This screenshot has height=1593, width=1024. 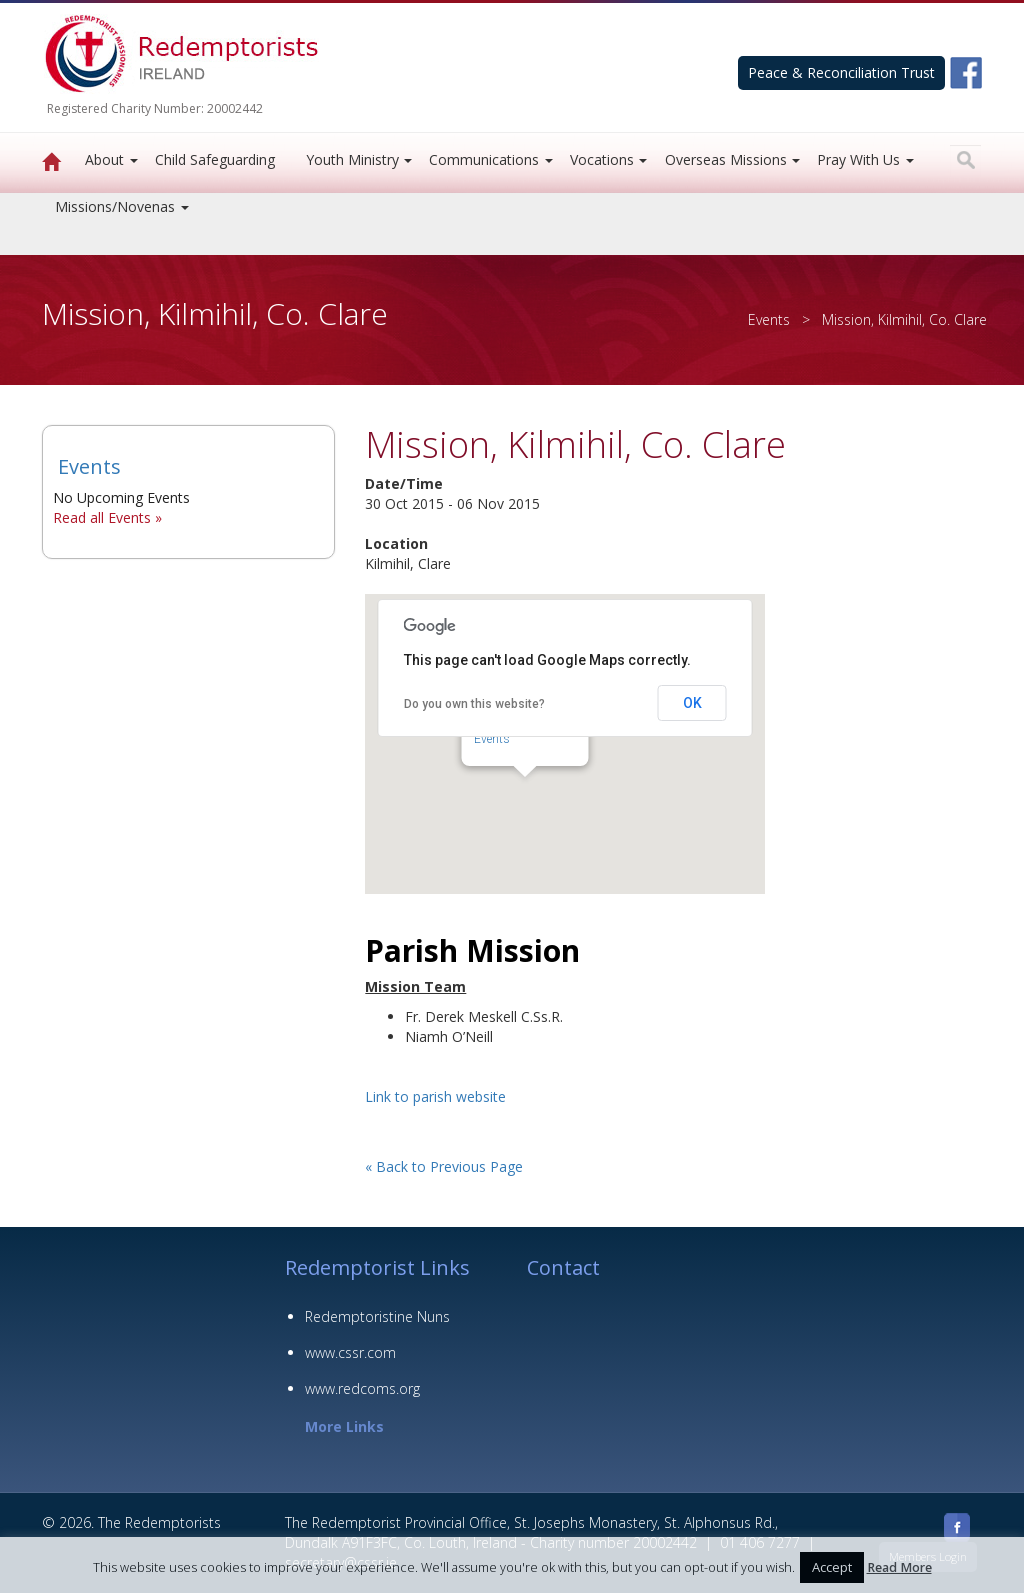 What do you see at coordinates (435, 1096) in the screenshot?
I see `Link to parish website` at bounding box center [435, 1096].